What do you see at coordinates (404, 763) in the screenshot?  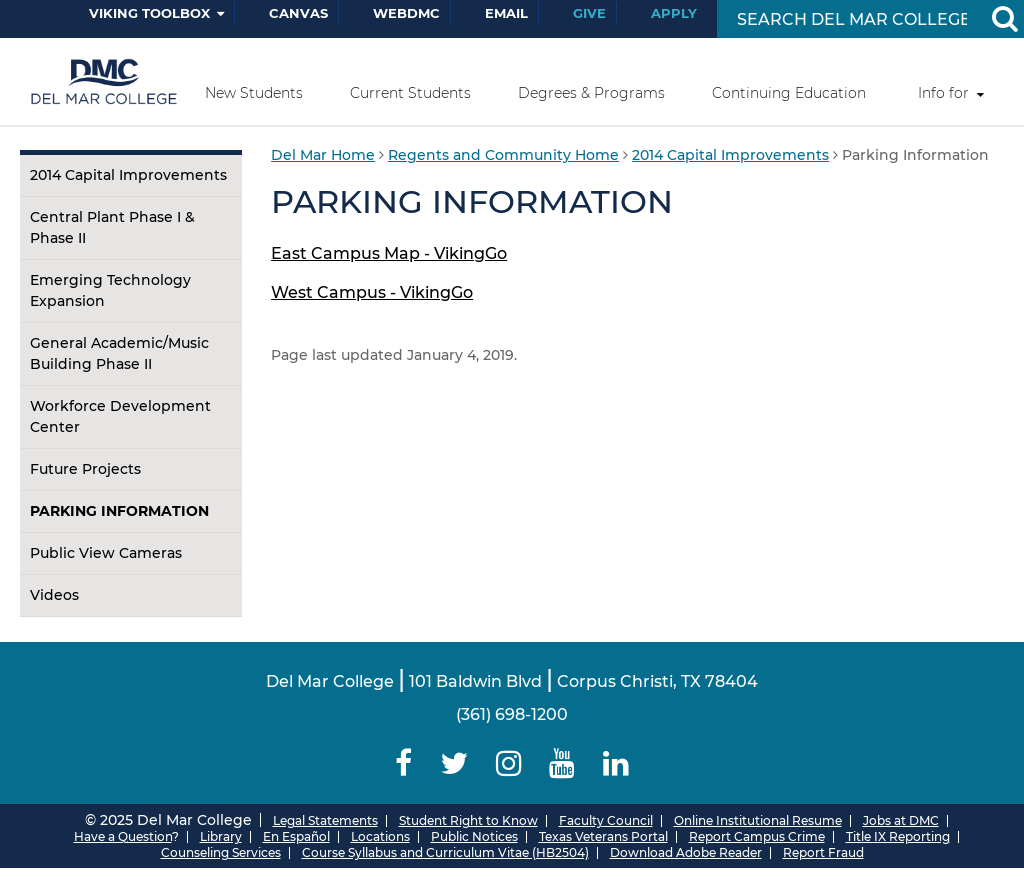 I see `[Delmar College Facebook]` at bounding box center [404, 763].